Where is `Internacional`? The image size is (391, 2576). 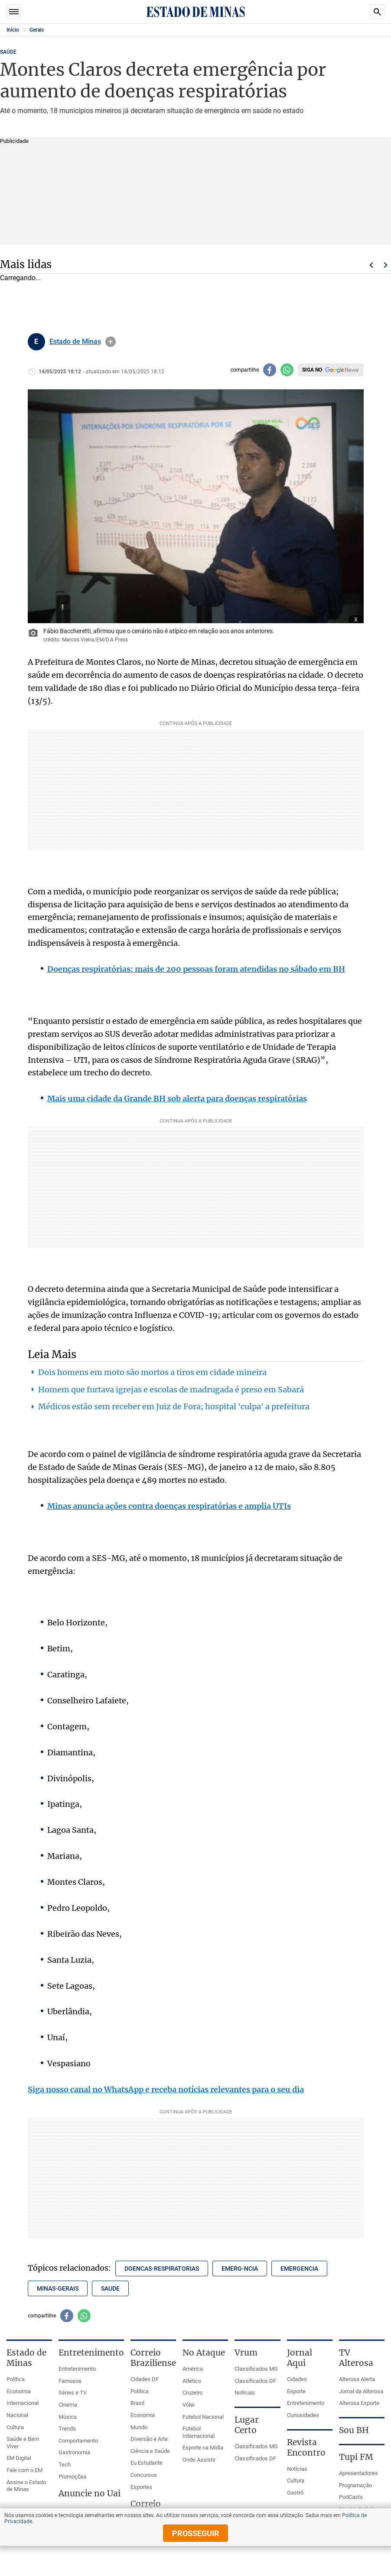 Internacional is located at coordinates (23, 2403).